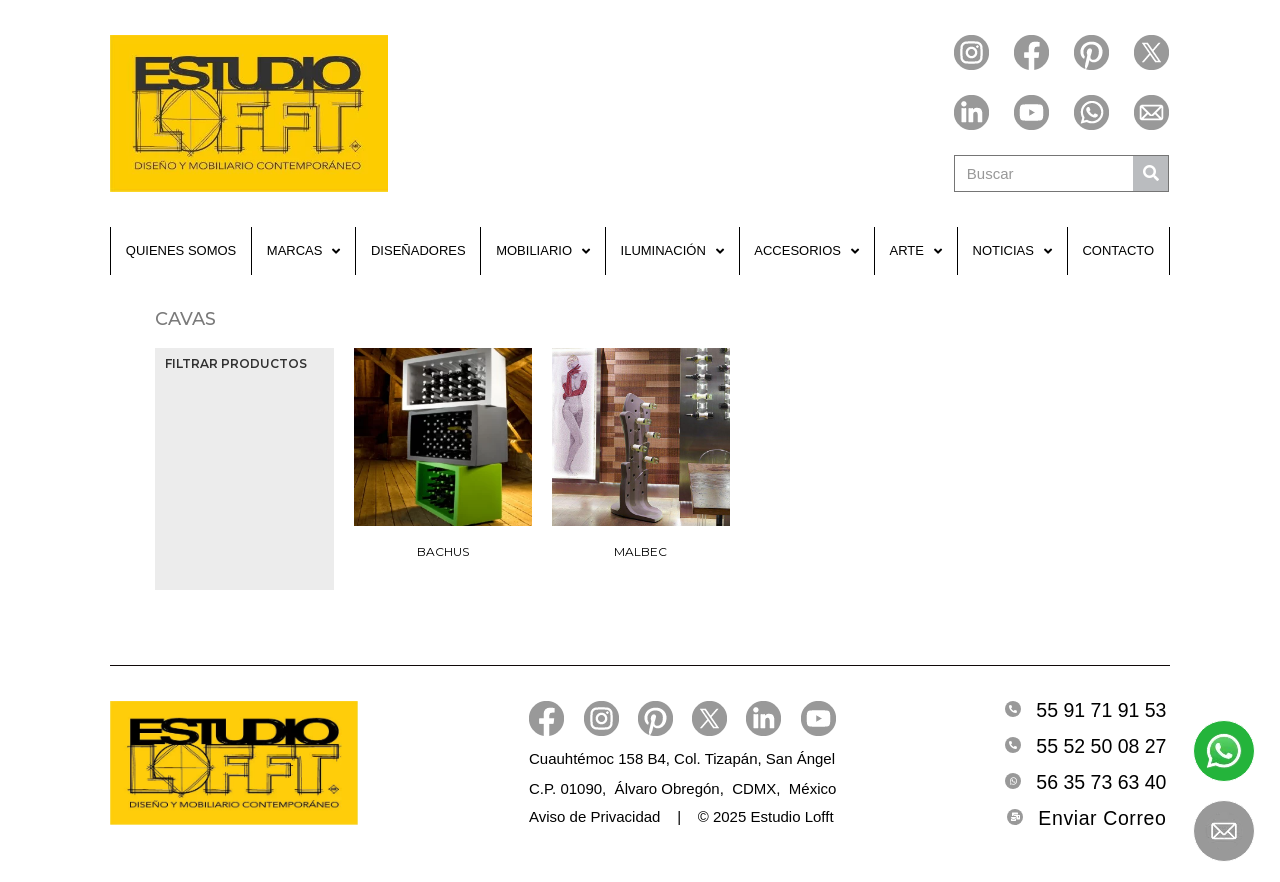 The height and width of the screenshot is (882, 1280). Describe the element at coordinates (1150, 173) in the screenshot. I see `[Buscar]` at that location.